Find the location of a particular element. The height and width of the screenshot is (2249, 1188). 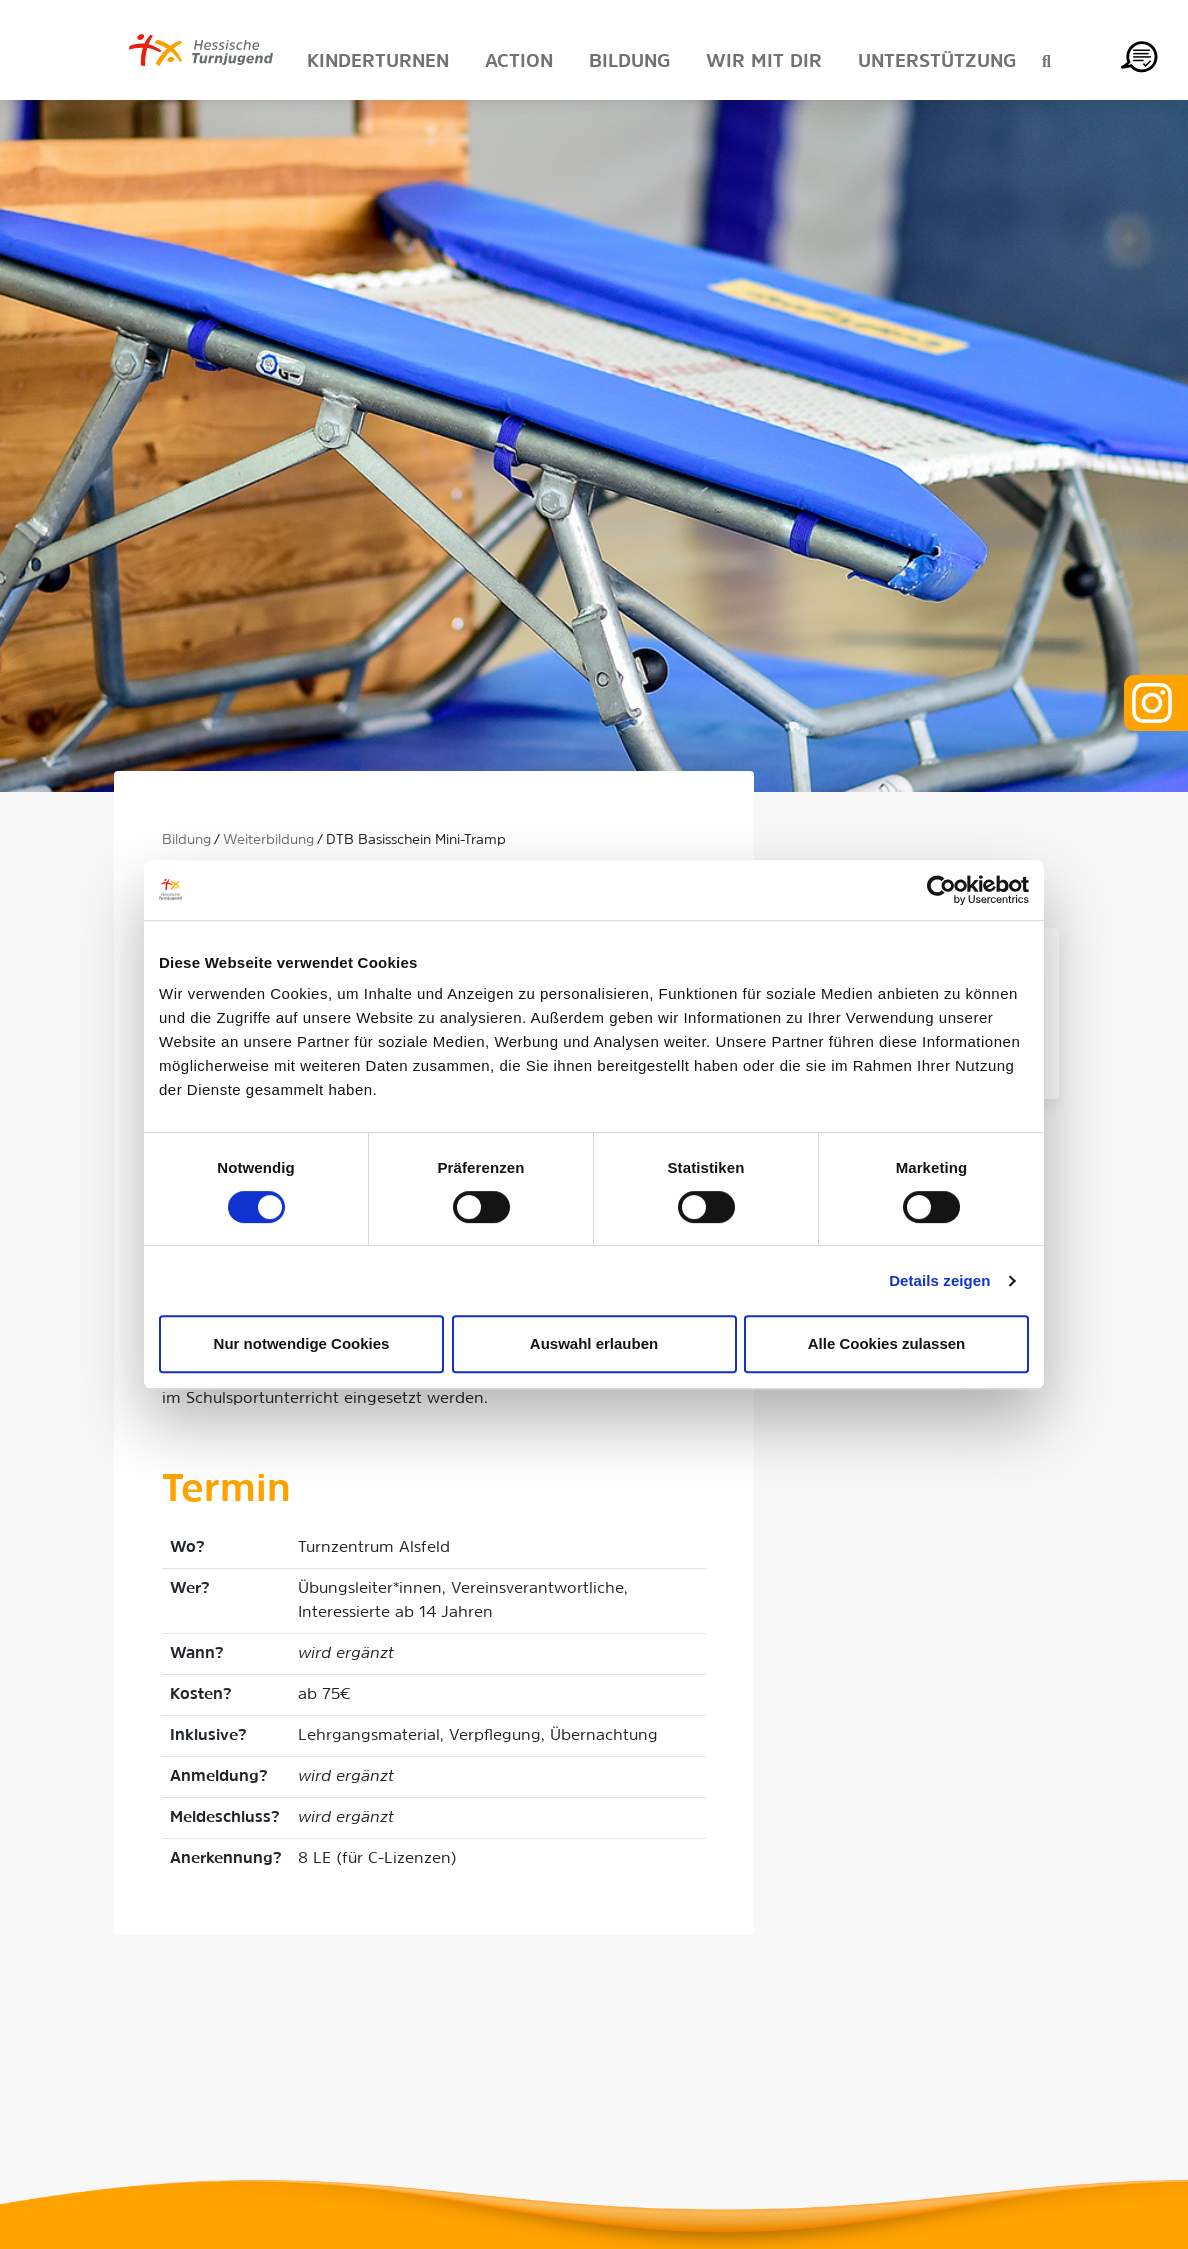

Auswahl erlauben is located at coordinates (594, 1343).